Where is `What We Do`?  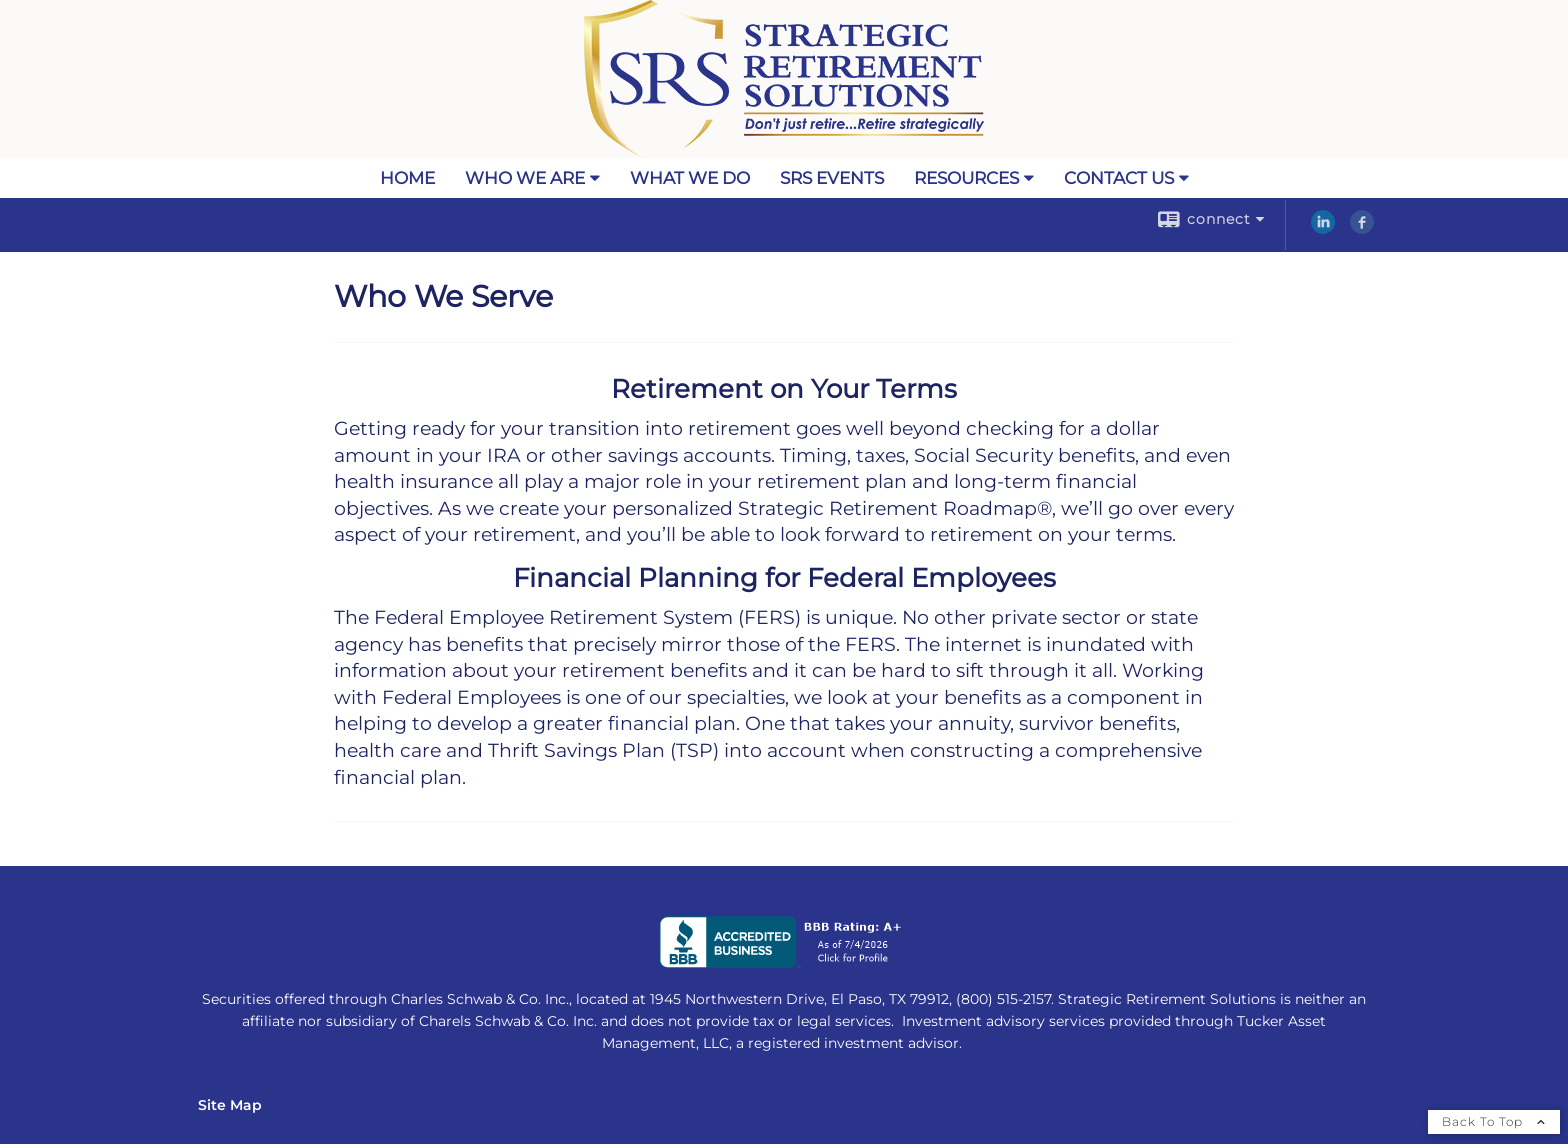 What We Do is located at coordinates (690, 178).